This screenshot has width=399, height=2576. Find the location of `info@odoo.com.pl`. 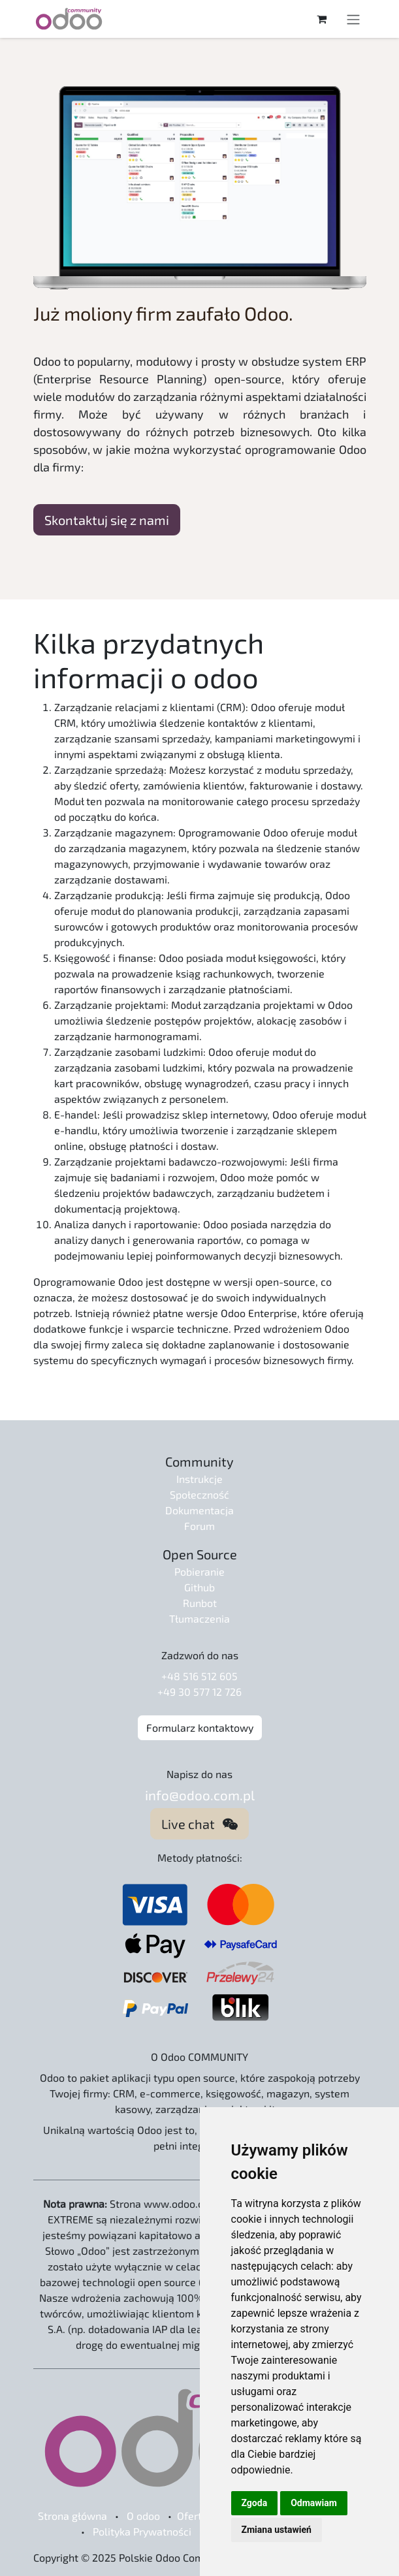

info@odoo.com.pl is located at coordinates (200, 1795).